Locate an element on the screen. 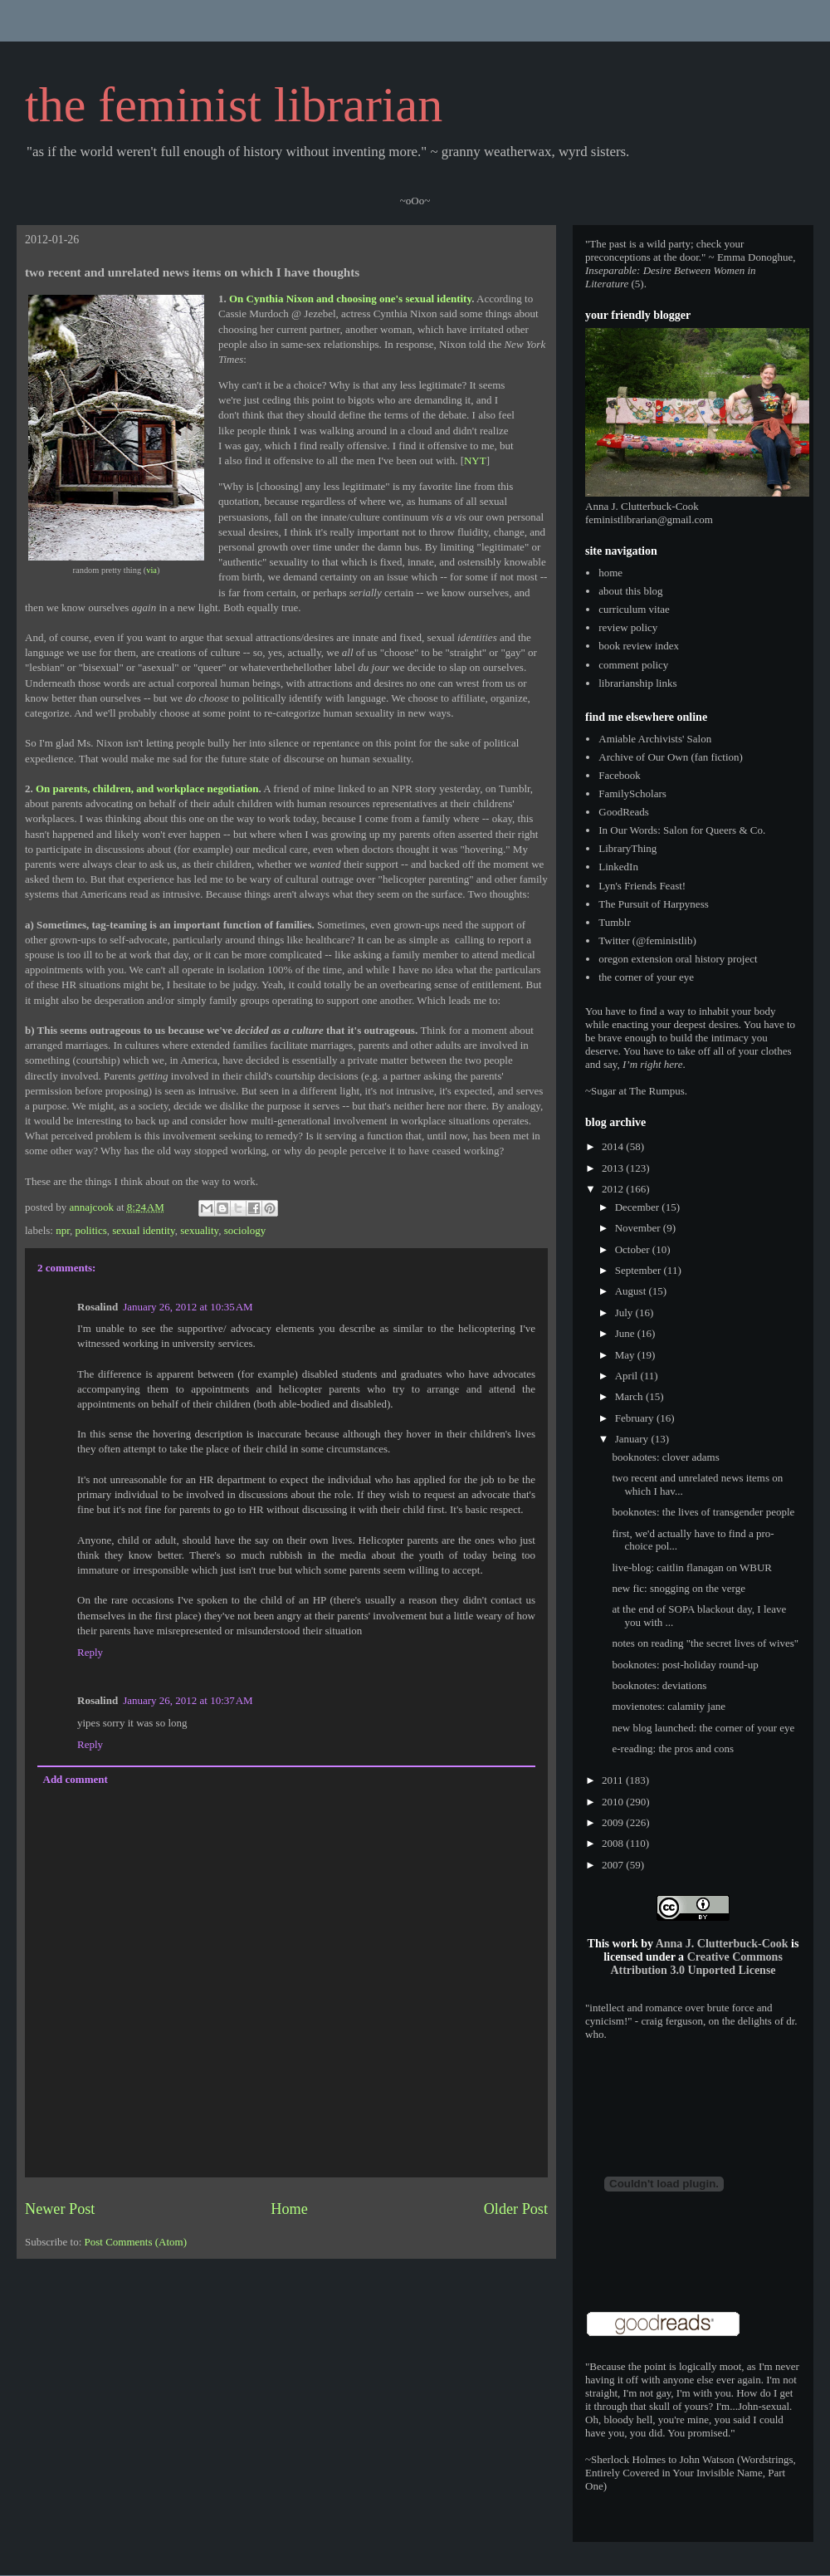 This screenshot has width=830, height=2576. August is located at coordinates (632, 1291).